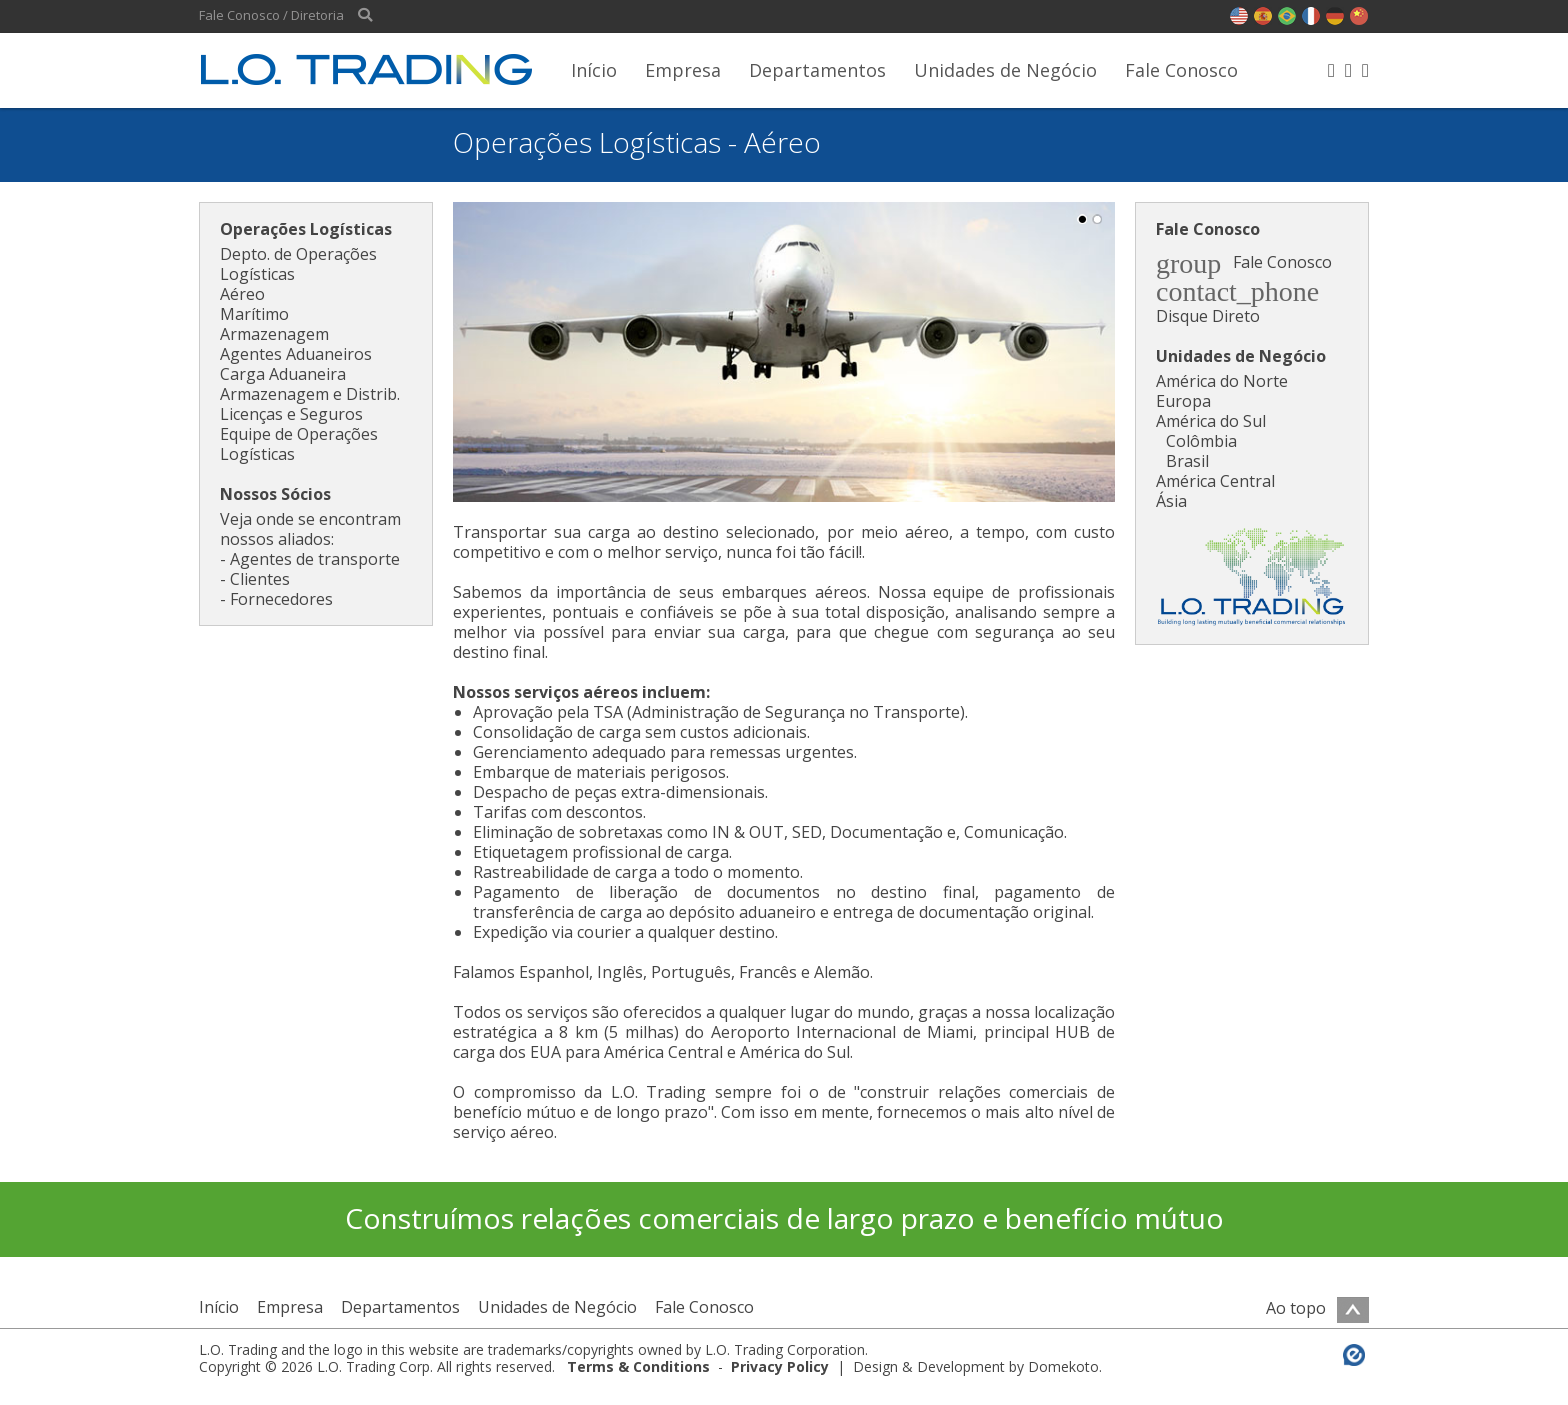 This screenshot has width=1568, height=1405. Describe the element at coordinates (310, 394) in the screenshot. I see `Armazenagem e Distrib.` at that location.